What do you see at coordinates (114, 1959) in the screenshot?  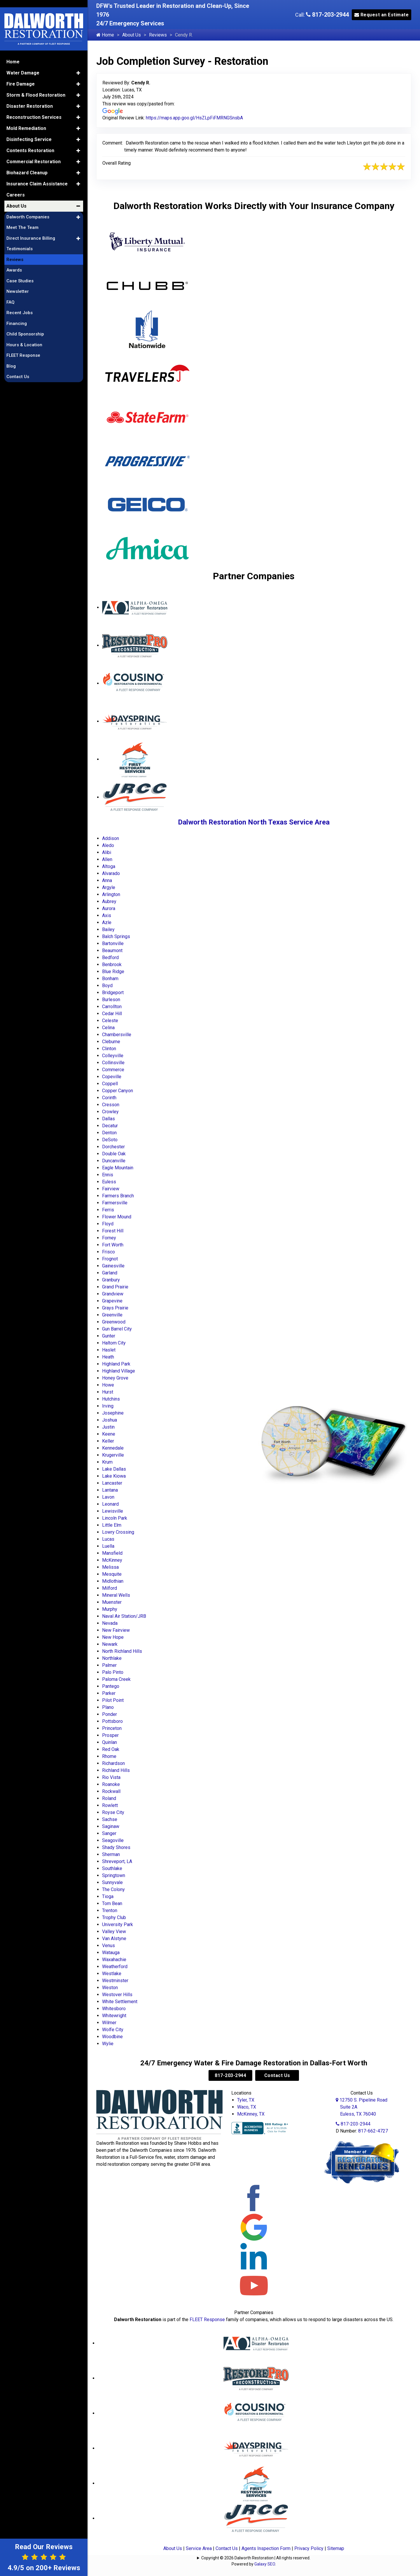 I see `Waxahachie` at bounding box center [114, 1959].